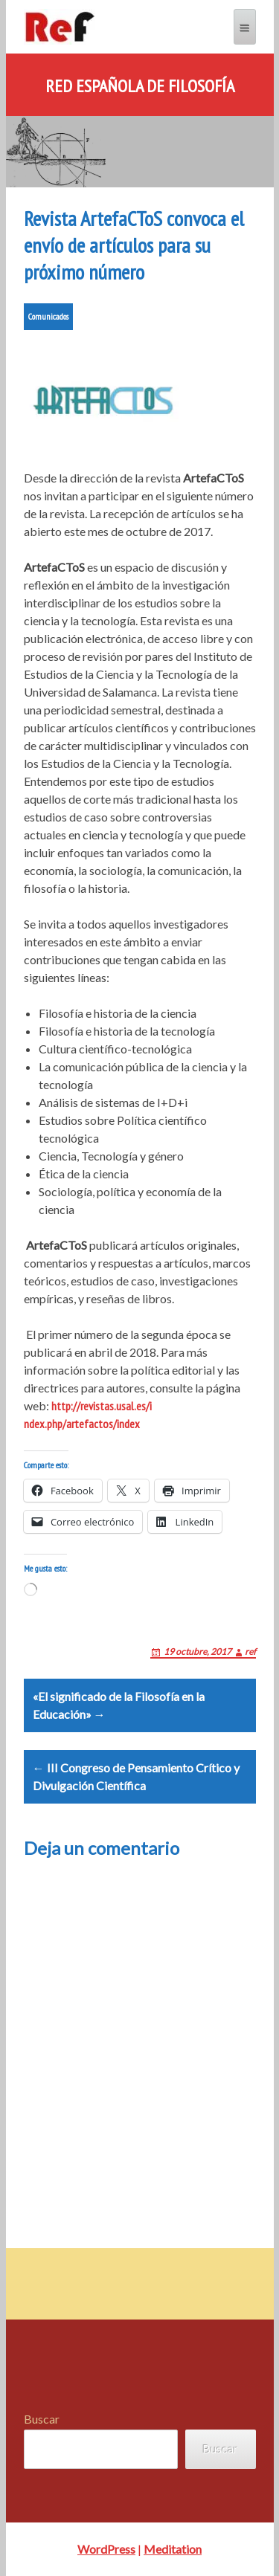  Describe the element at coordinates (106, 2549) in the screenshot. I see `WordPress` at that location.